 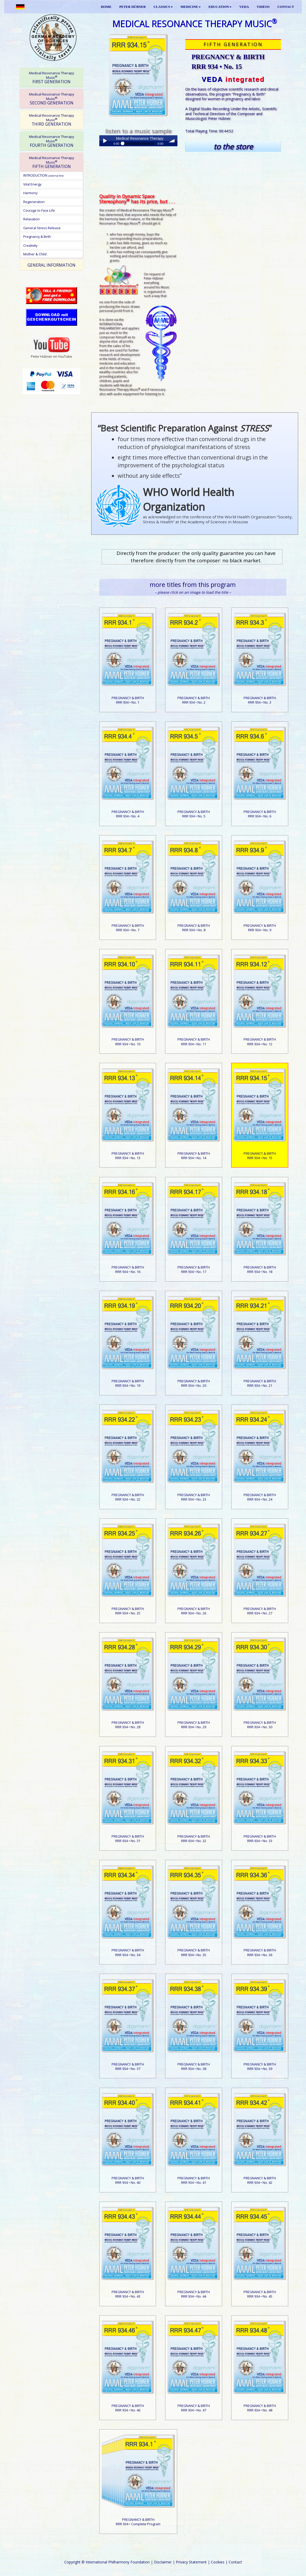 I want to click on PREGNANCY & BIRTHRRR 934 • No. 6, so click(x=260, y=813).